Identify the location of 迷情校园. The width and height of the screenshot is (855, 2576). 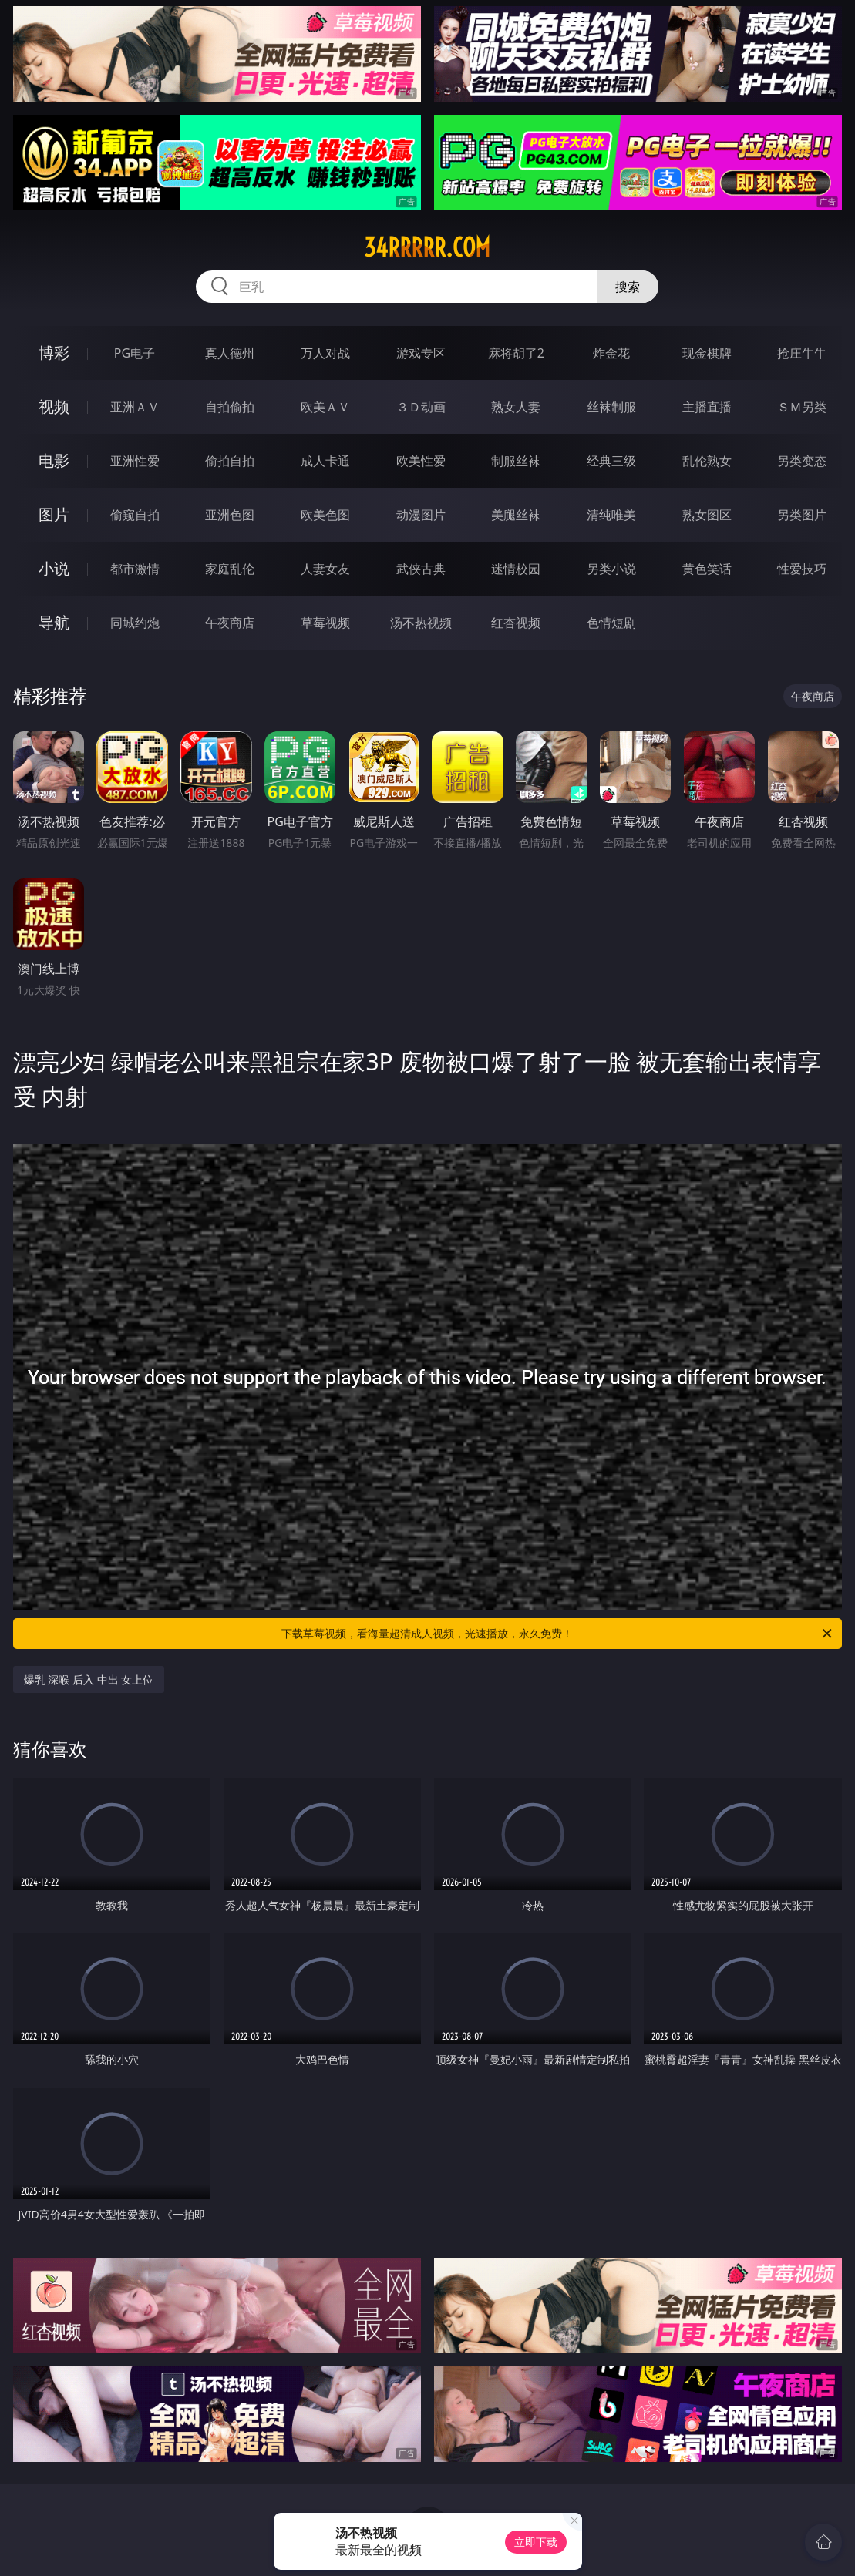
(515, 568).